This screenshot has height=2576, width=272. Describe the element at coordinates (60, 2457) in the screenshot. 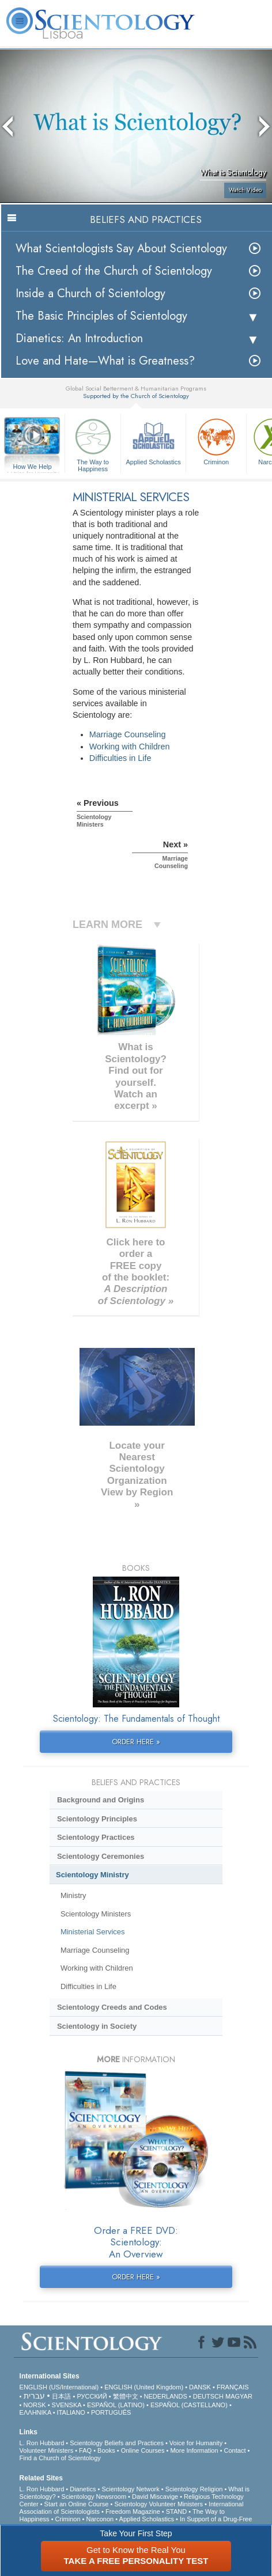

I see `Find a Church of Scientology` at that location.